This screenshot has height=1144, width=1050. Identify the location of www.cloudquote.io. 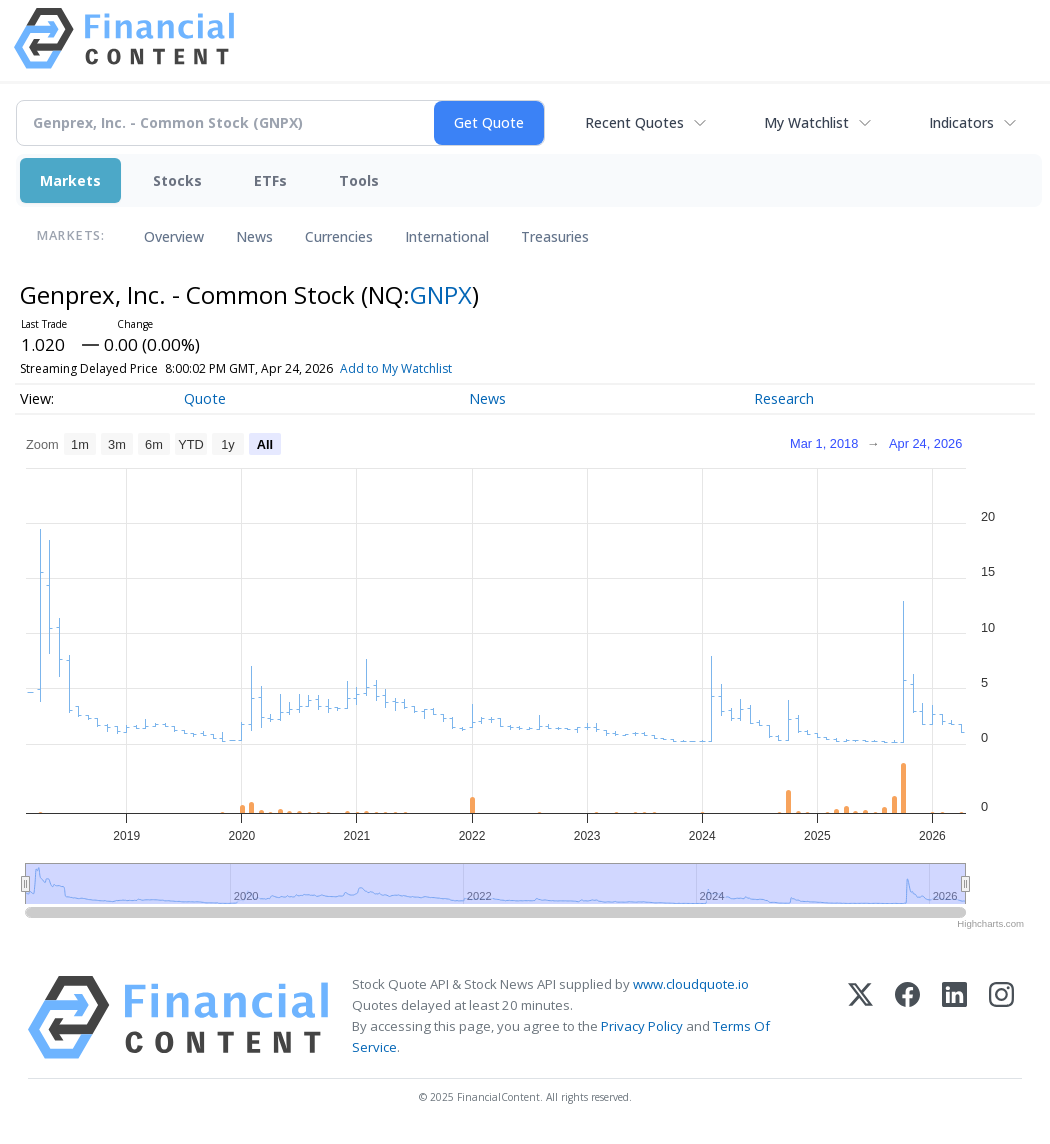
(691, 984).